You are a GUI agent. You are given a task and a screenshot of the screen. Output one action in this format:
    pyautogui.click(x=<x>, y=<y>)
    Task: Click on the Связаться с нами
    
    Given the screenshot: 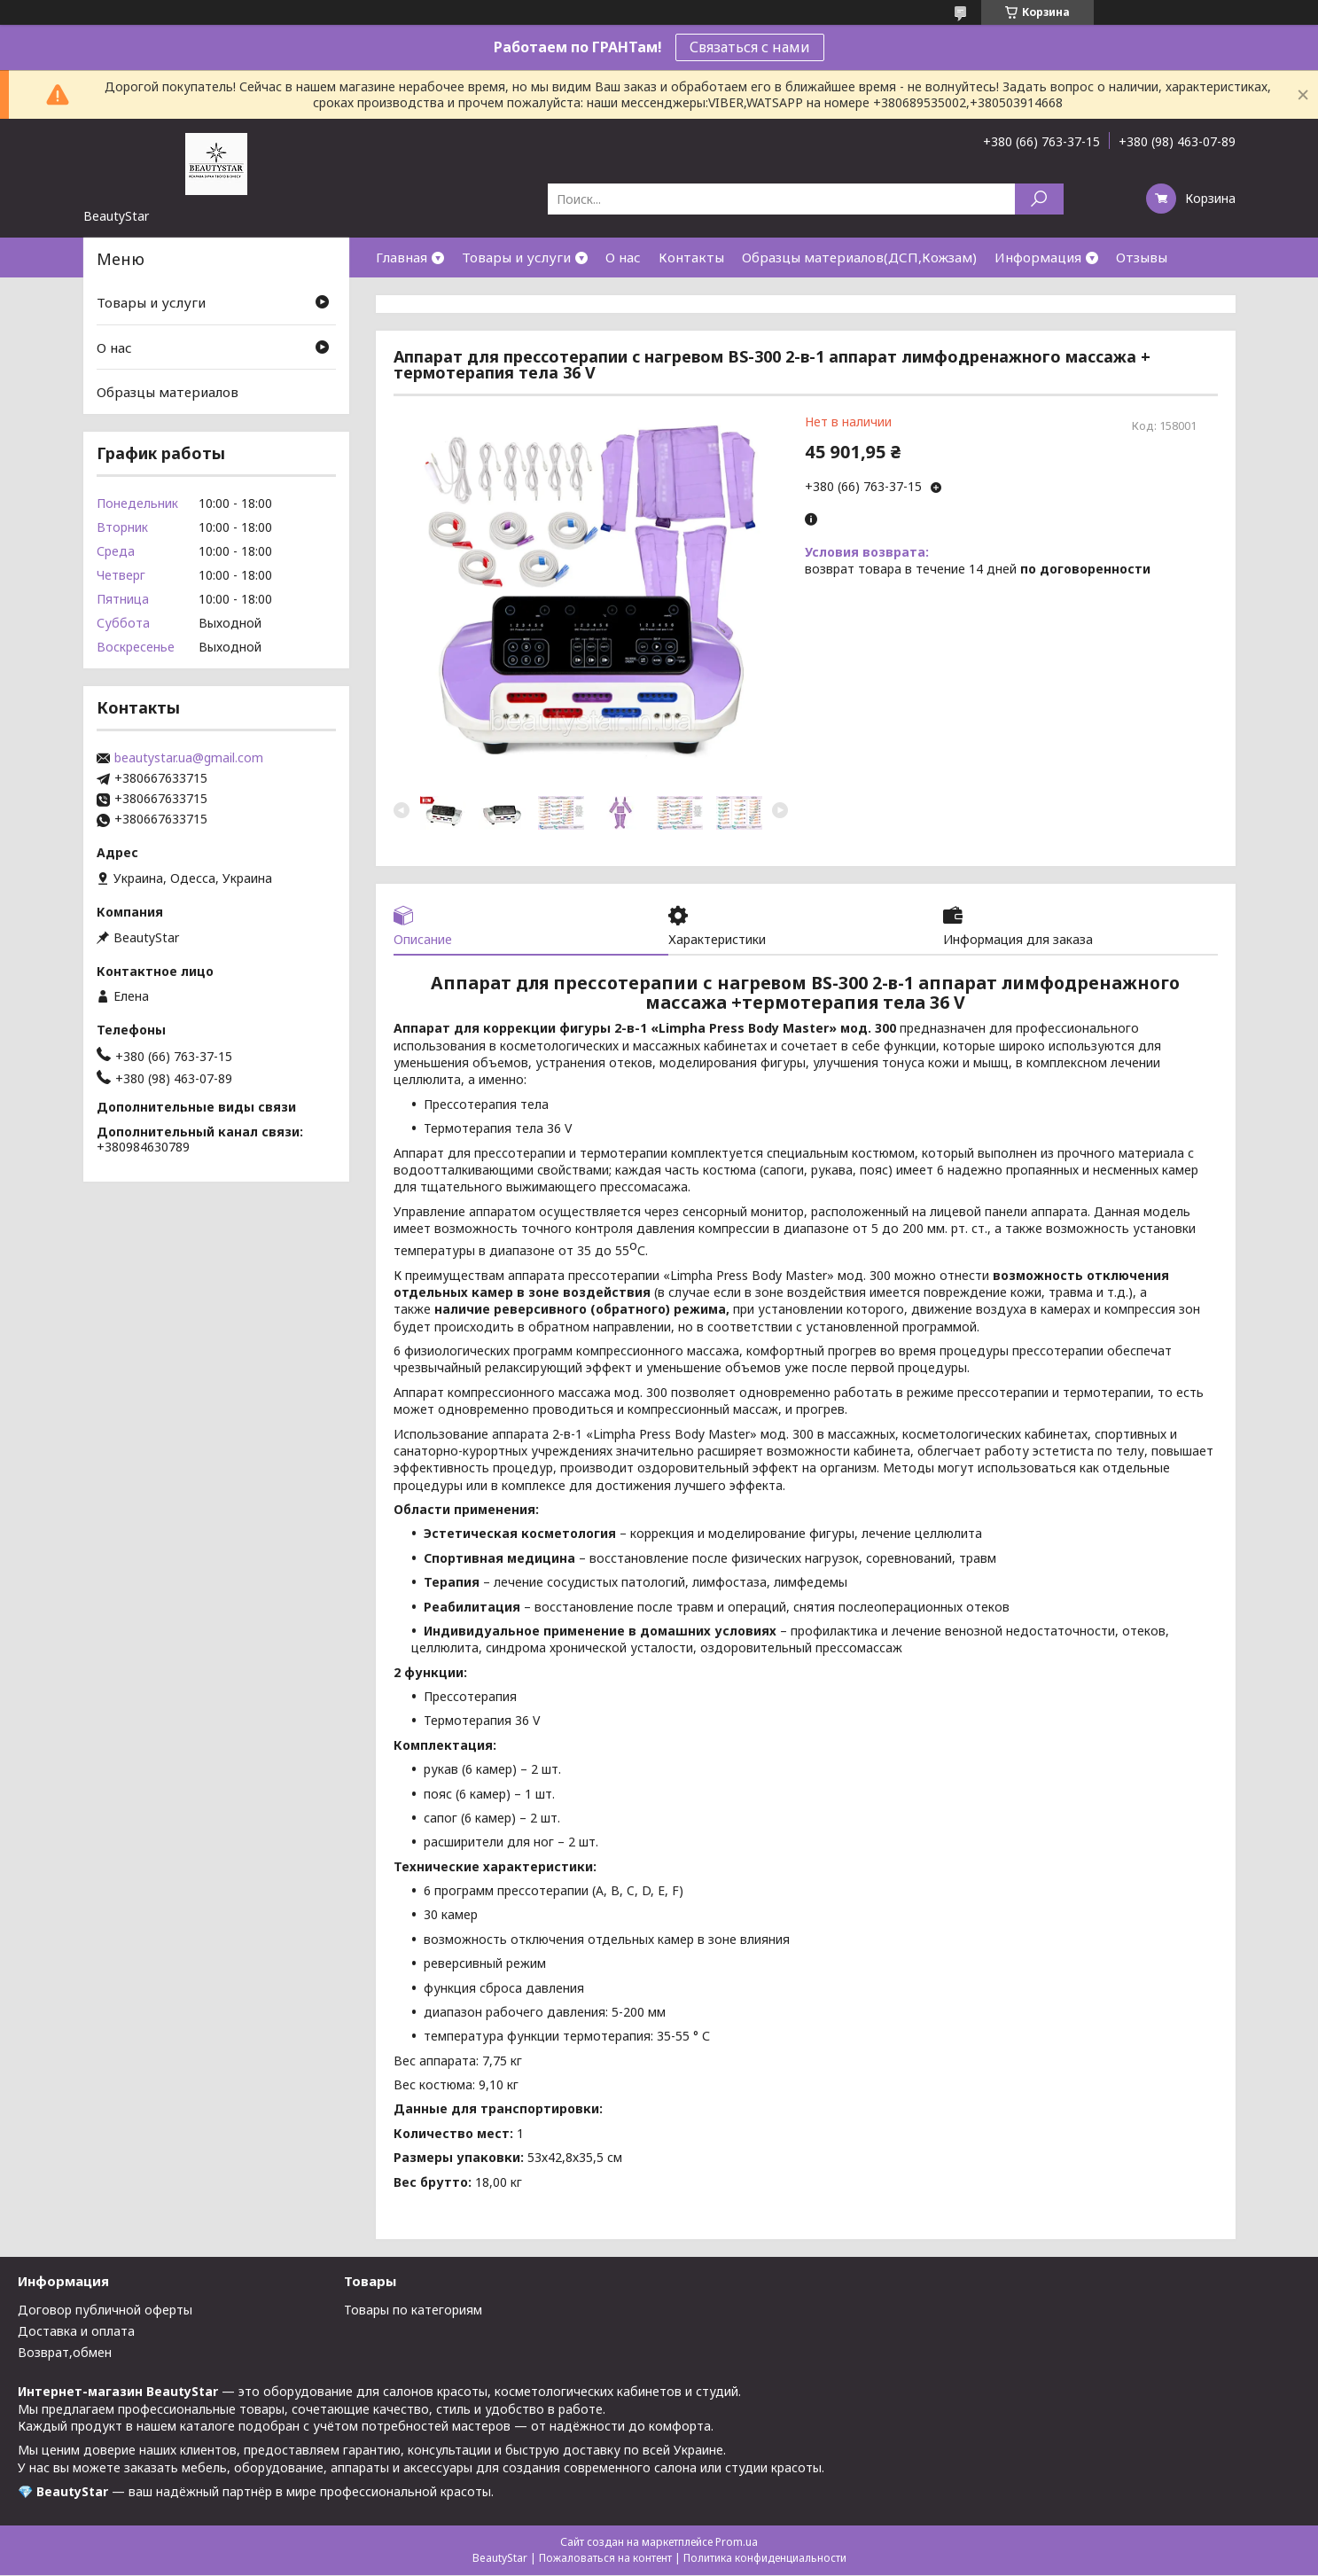 What is the action you would take?
    pyautogui.click(x=750, y=47)
    